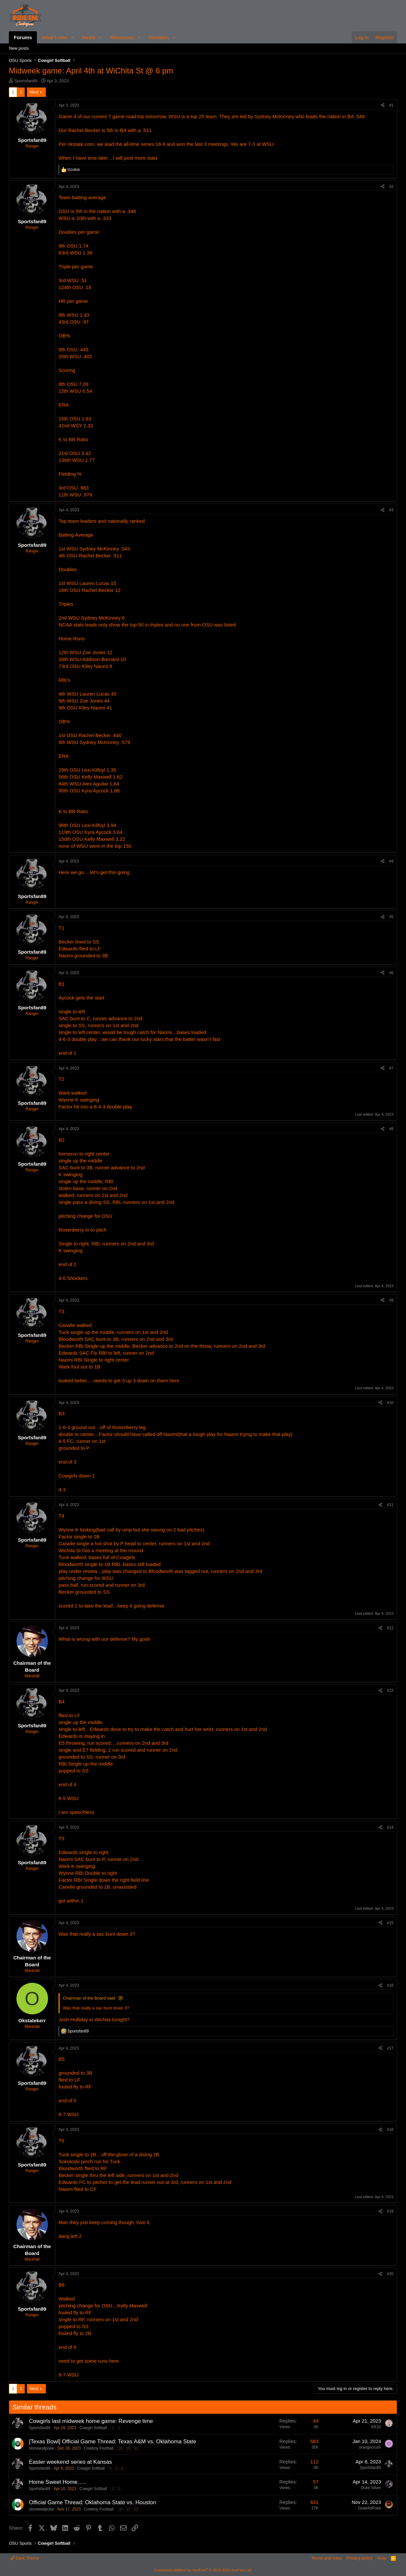 The height and width of the screenshot is (2576, 406). I want to click on stonewallpoke, so click(41, 2448).